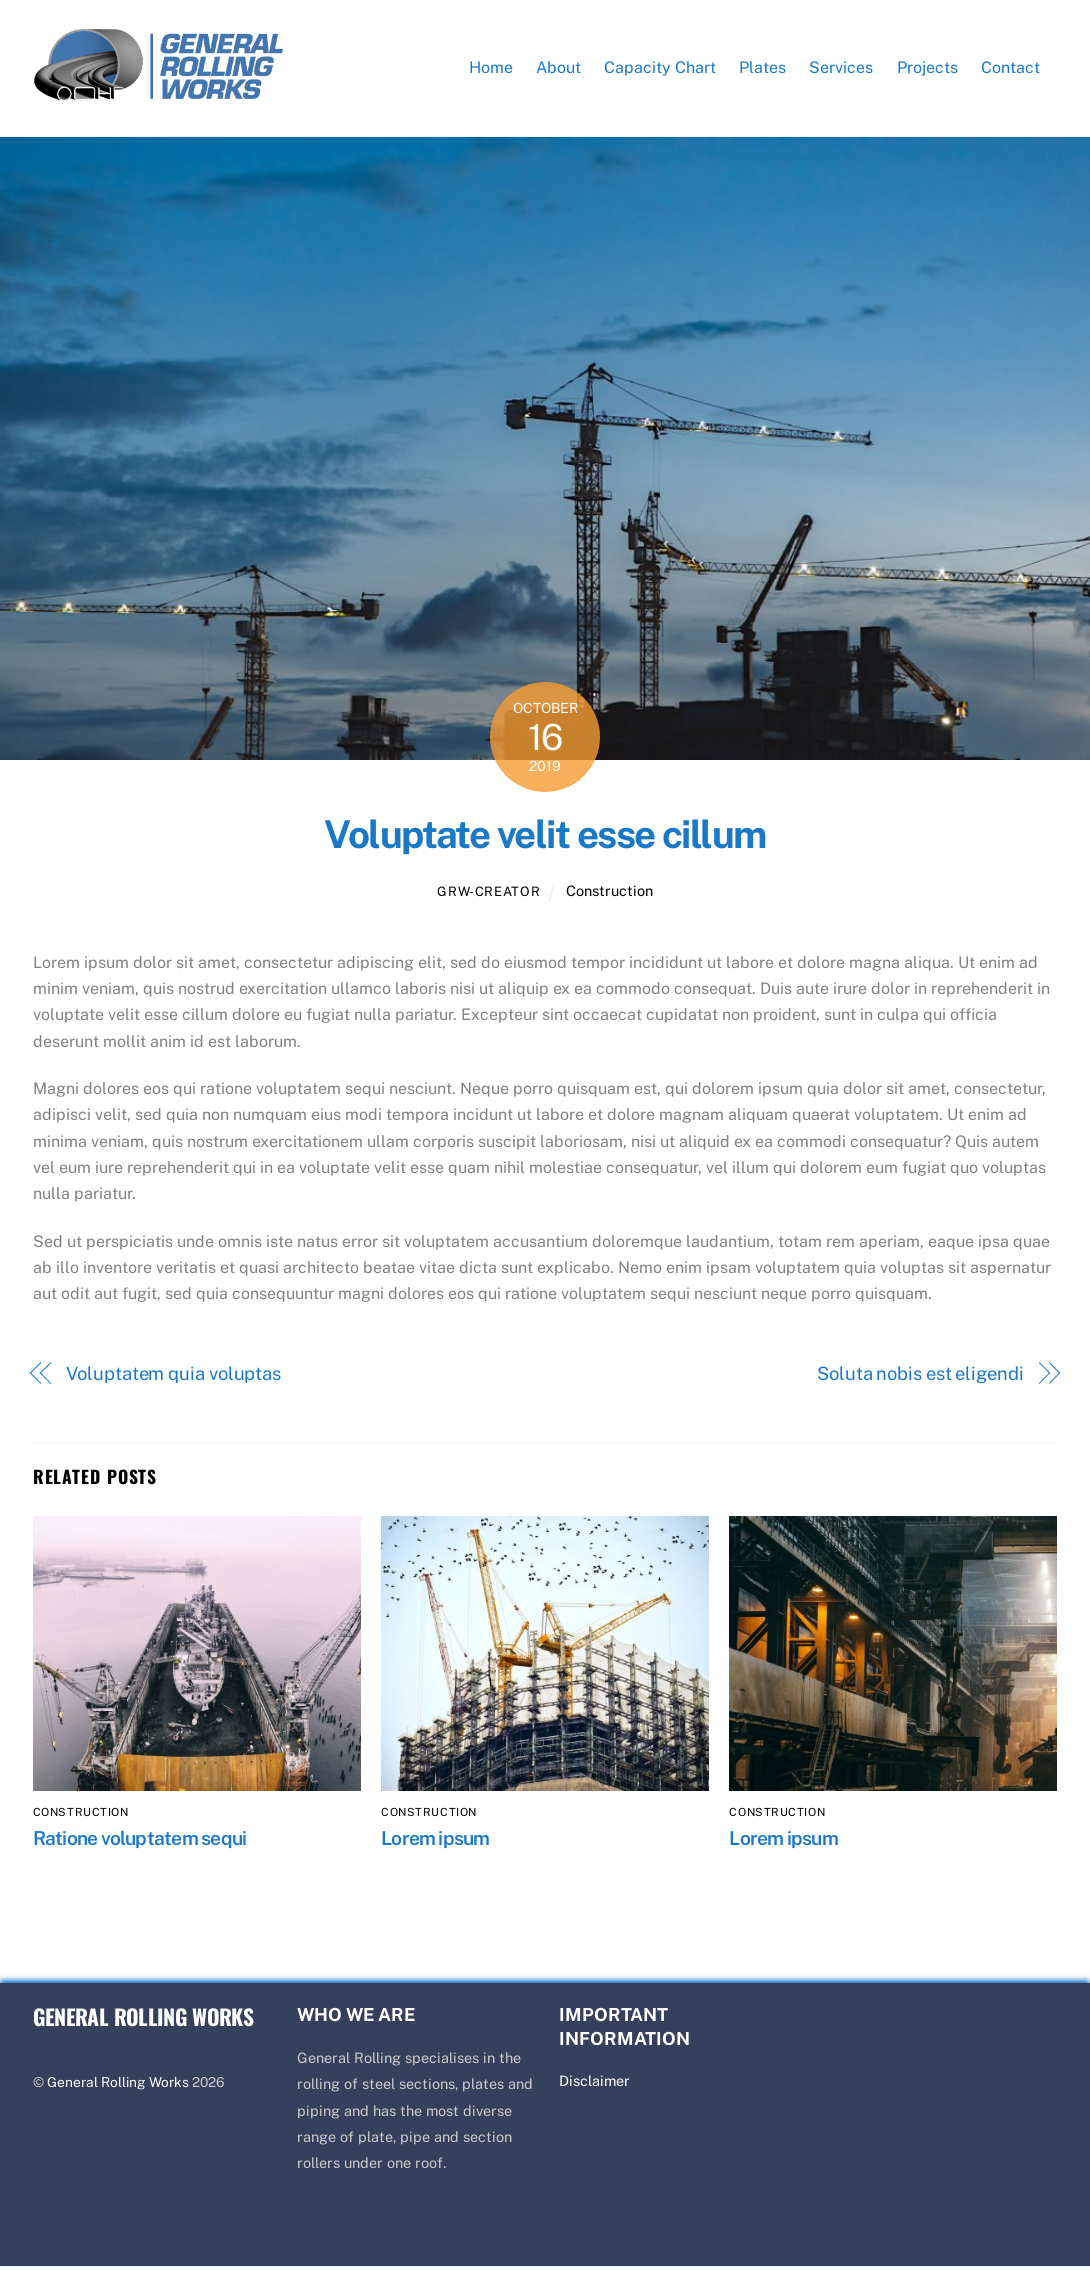 Image resolution: width=1090 pixels, height=2271 pixels. I want to click on Capacity Chart, so click(660, 69).